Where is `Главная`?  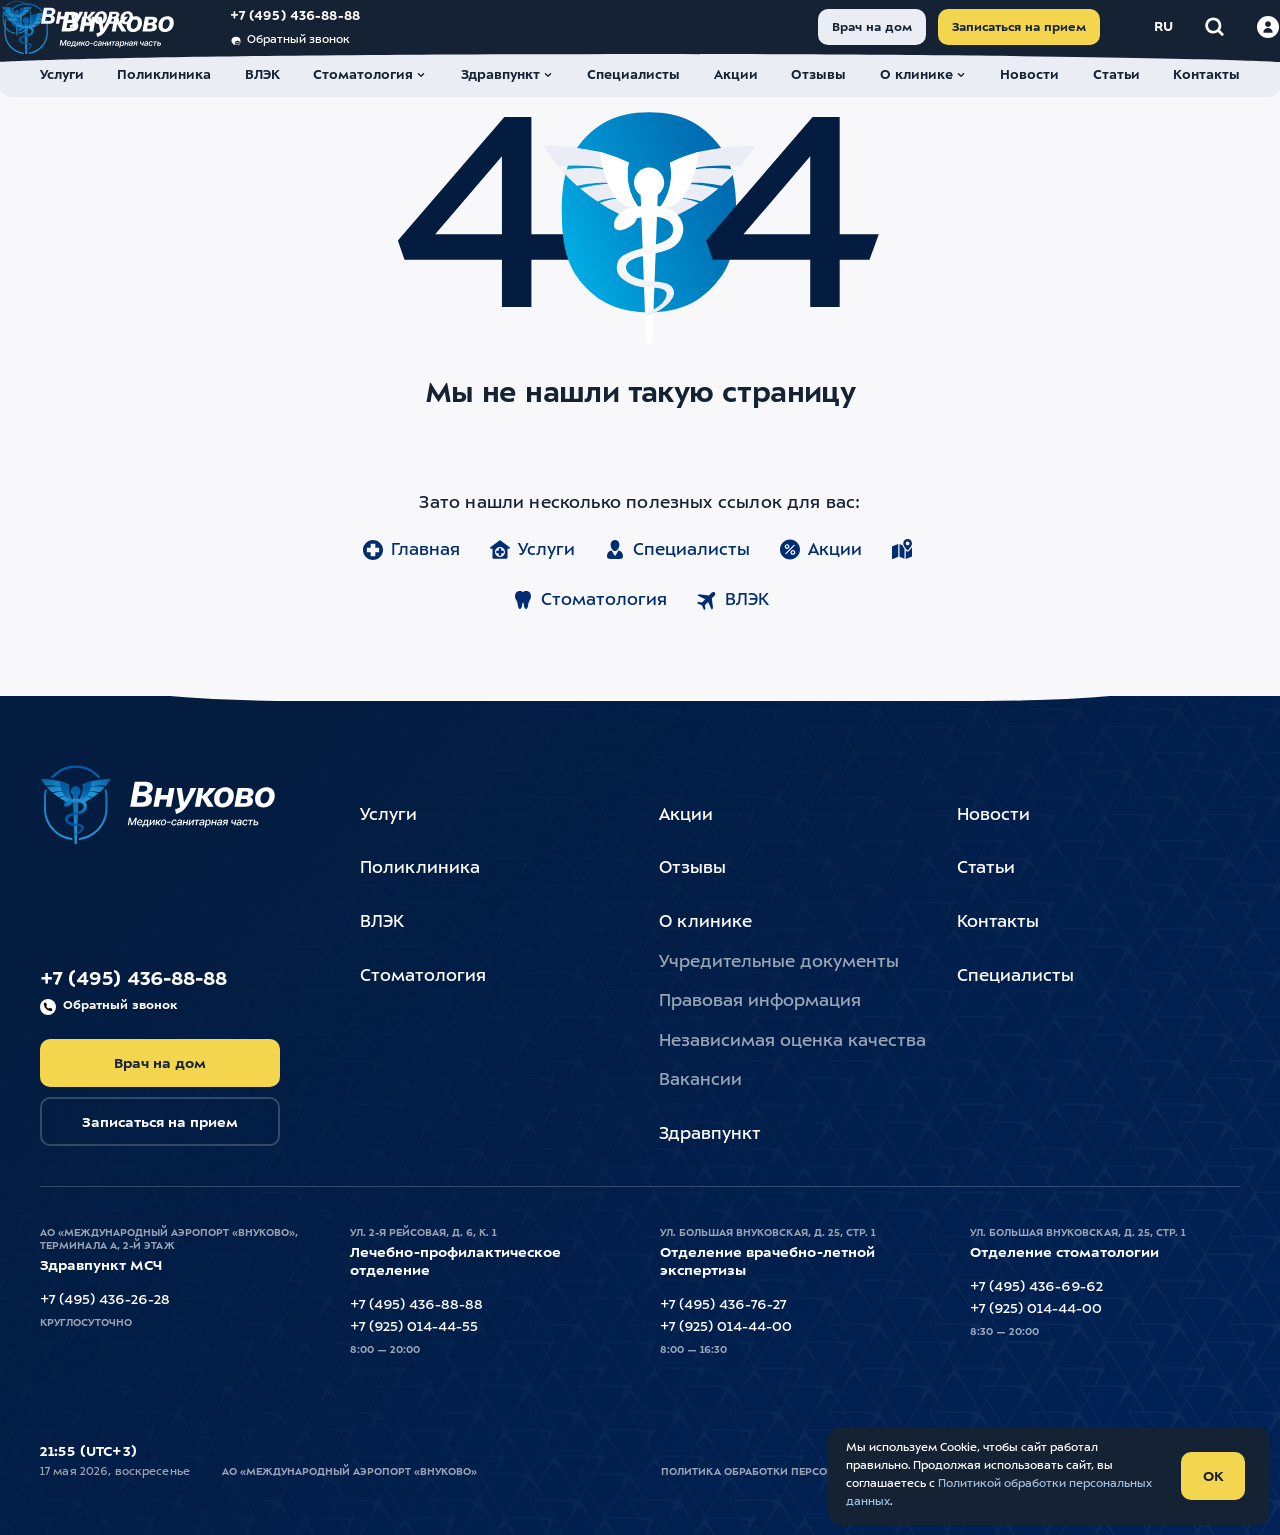
Главная is located at coordinates (410, 606).